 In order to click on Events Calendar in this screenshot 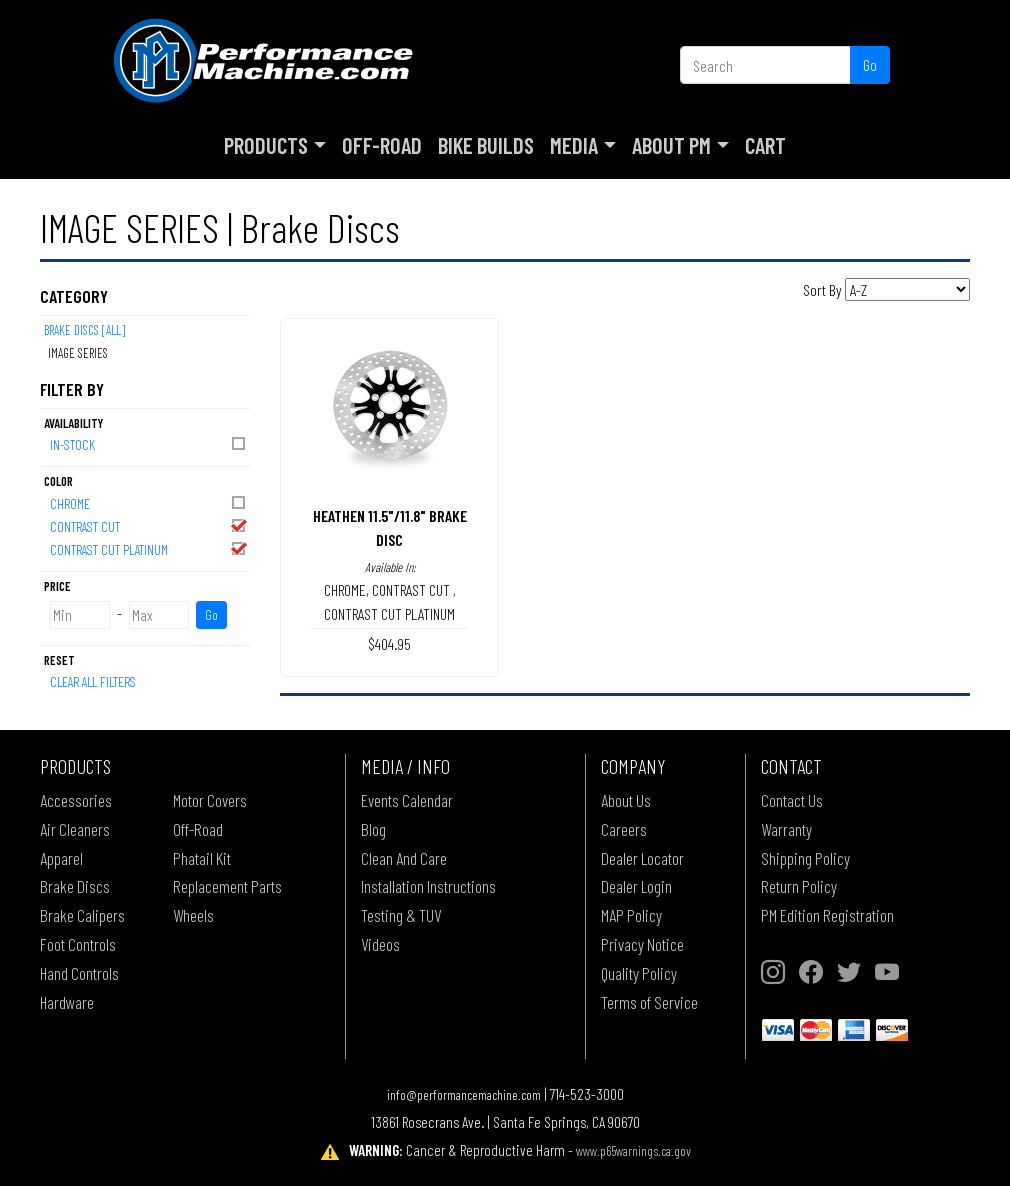, I will do `click(407, 800)`.